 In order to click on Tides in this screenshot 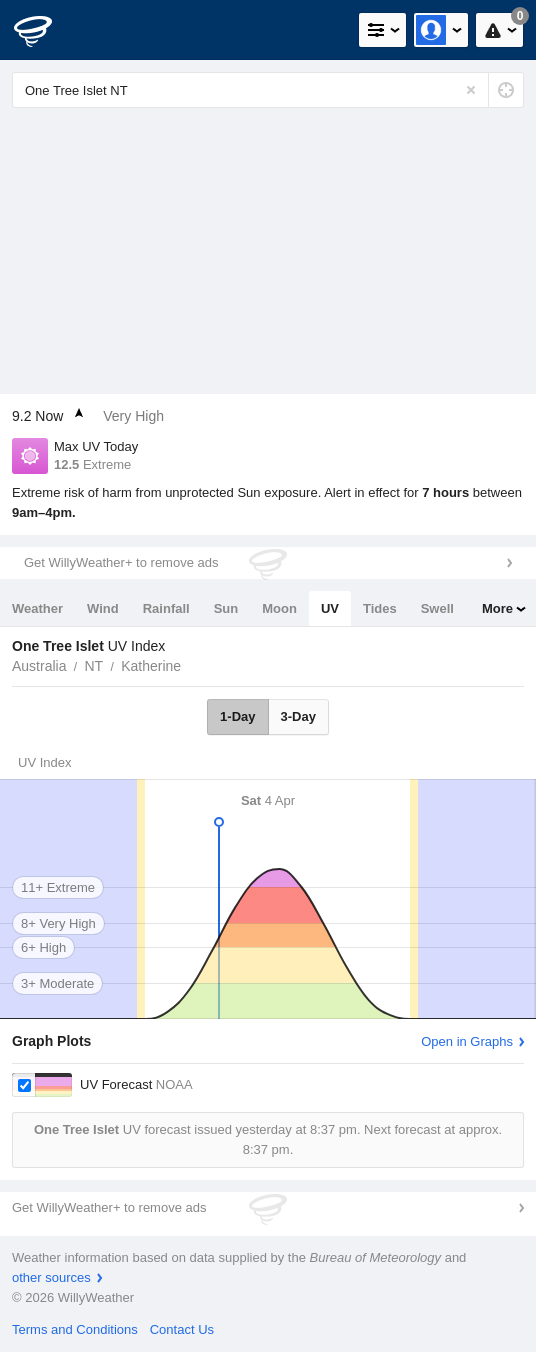, I will do `click(380, 608)`.